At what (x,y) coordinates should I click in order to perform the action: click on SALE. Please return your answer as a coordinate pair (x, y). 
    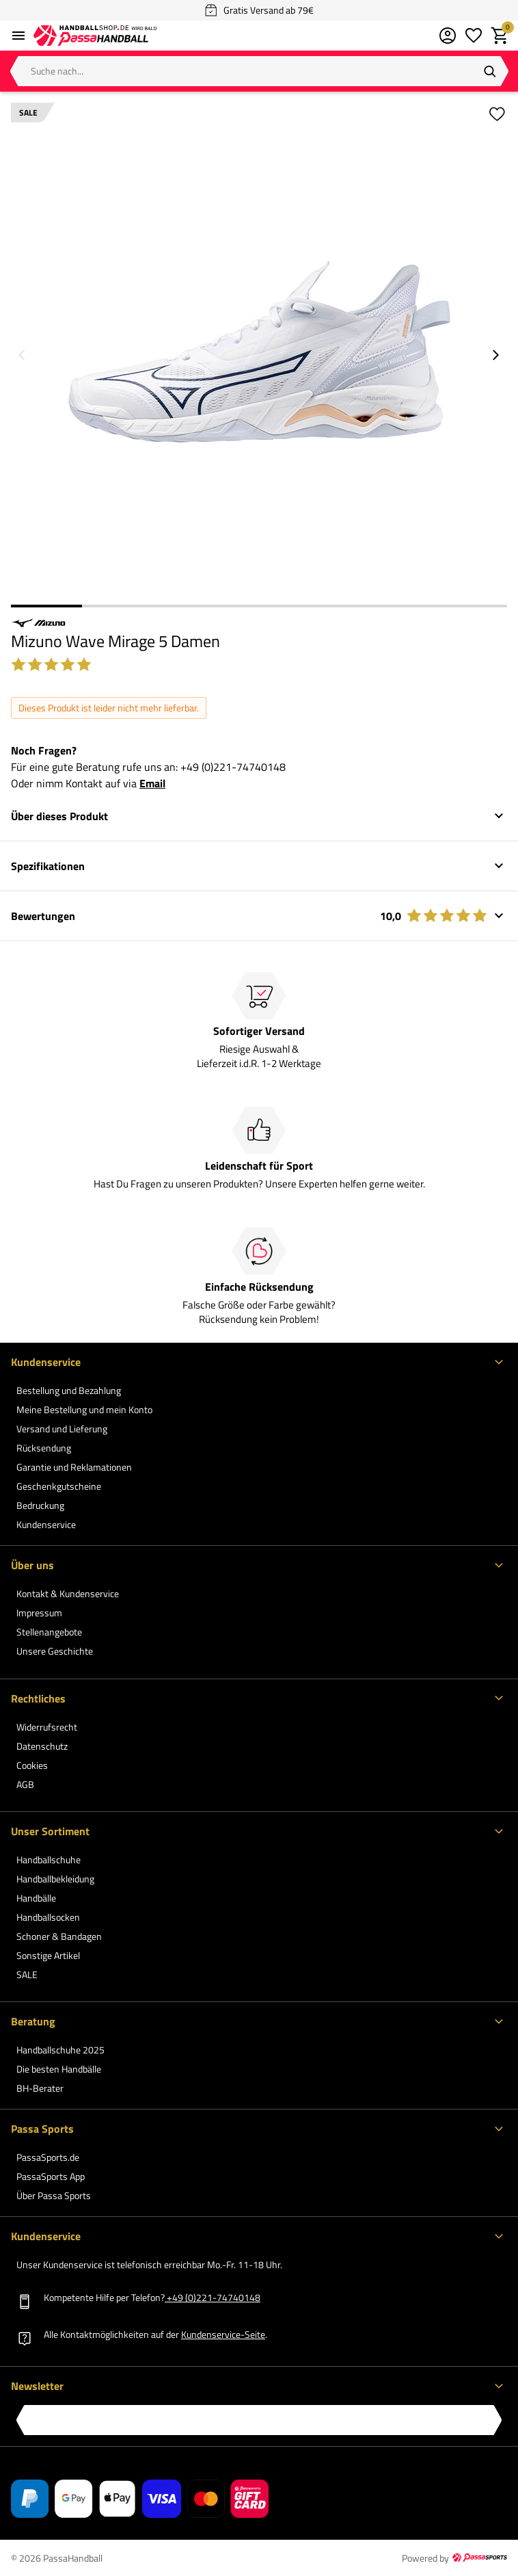
    Looking at the image, I should click on (27, 1974).